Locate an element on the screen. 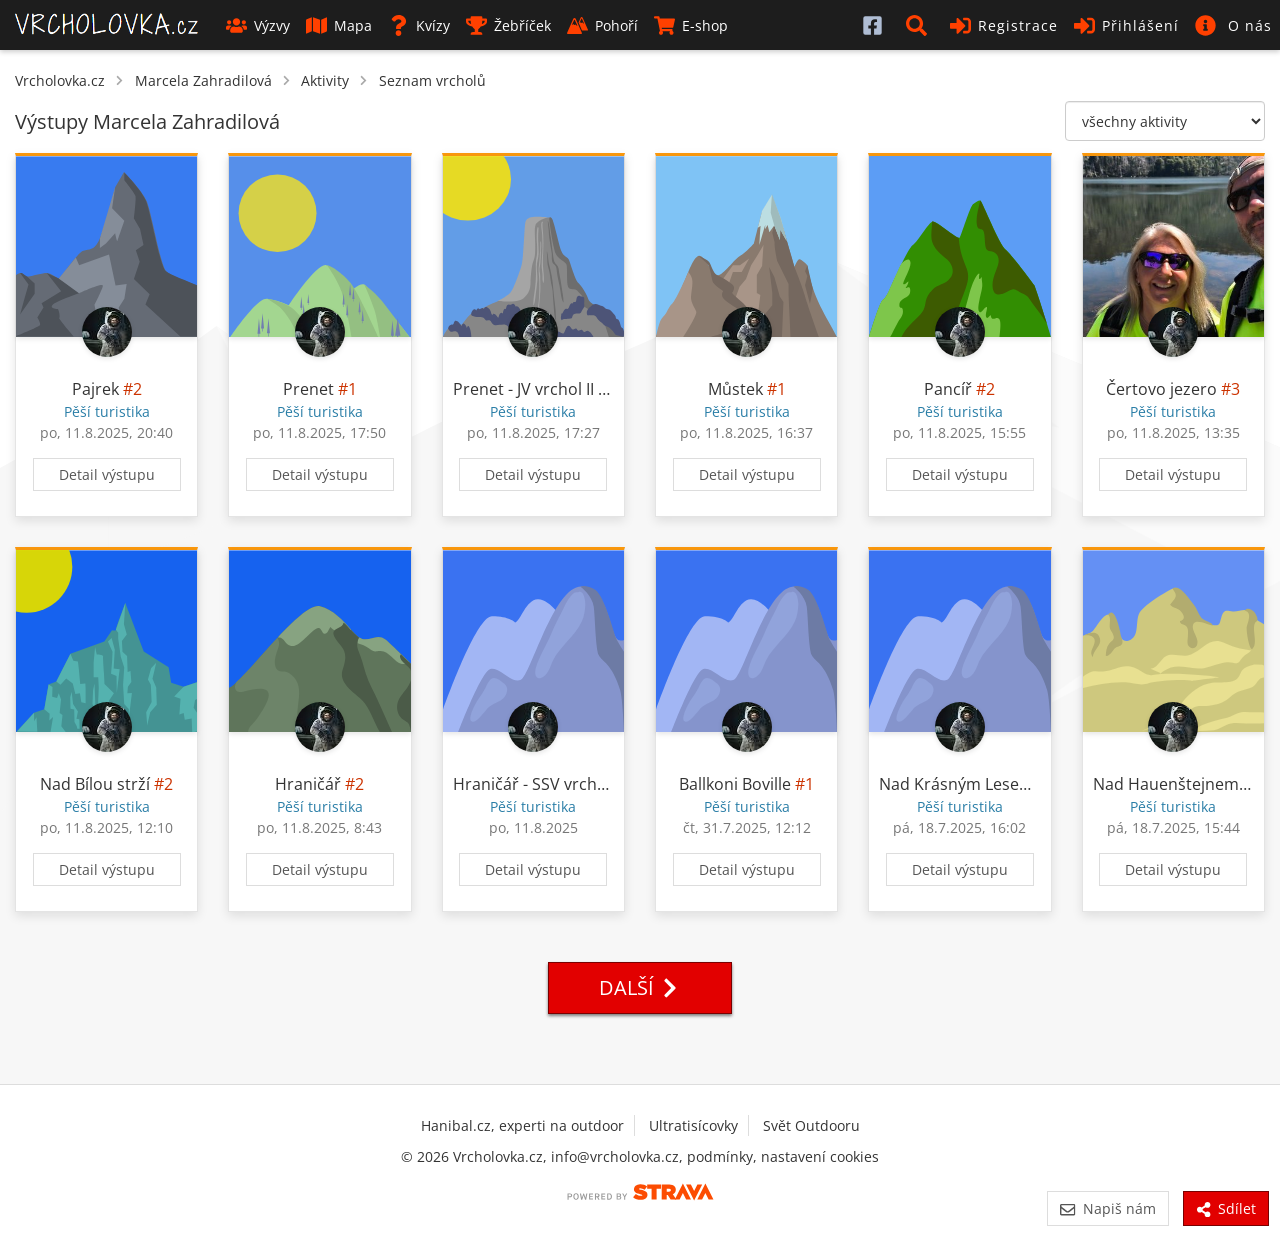 This screenshot has width=1280, height=1237. nastavení cookies is located at coordinates (820, 1156).